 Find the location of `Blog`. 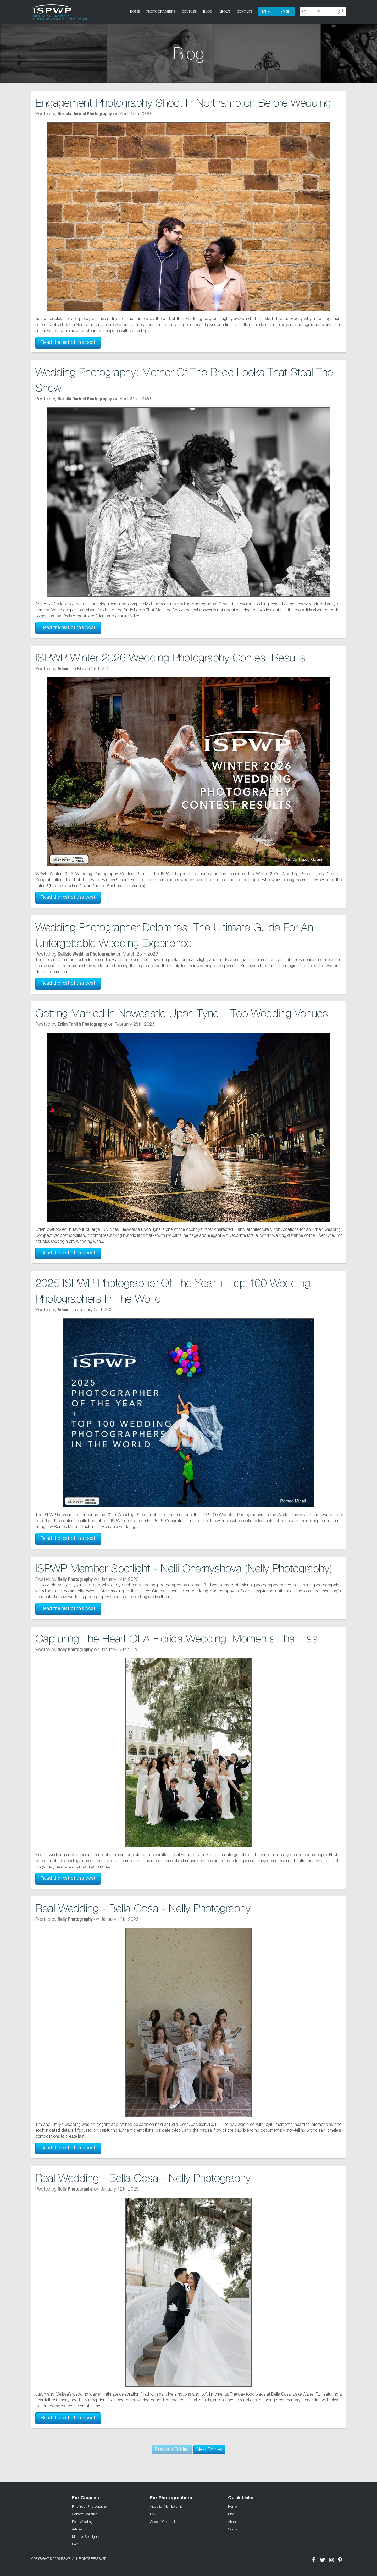

Blog is located at coordinates (207, 11).